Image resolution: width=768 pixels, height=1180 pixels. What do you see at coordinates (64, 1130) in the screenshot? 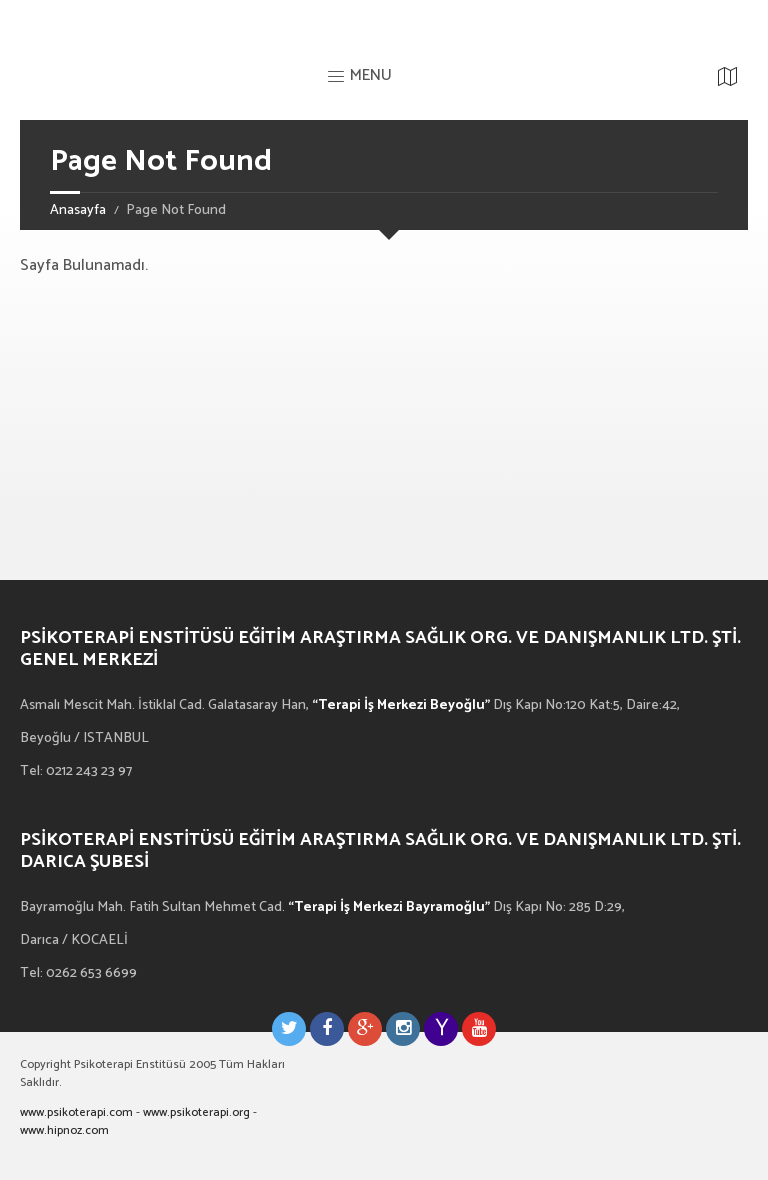
I see `www.hipnoz.com` at bounding box center [64, 1130].